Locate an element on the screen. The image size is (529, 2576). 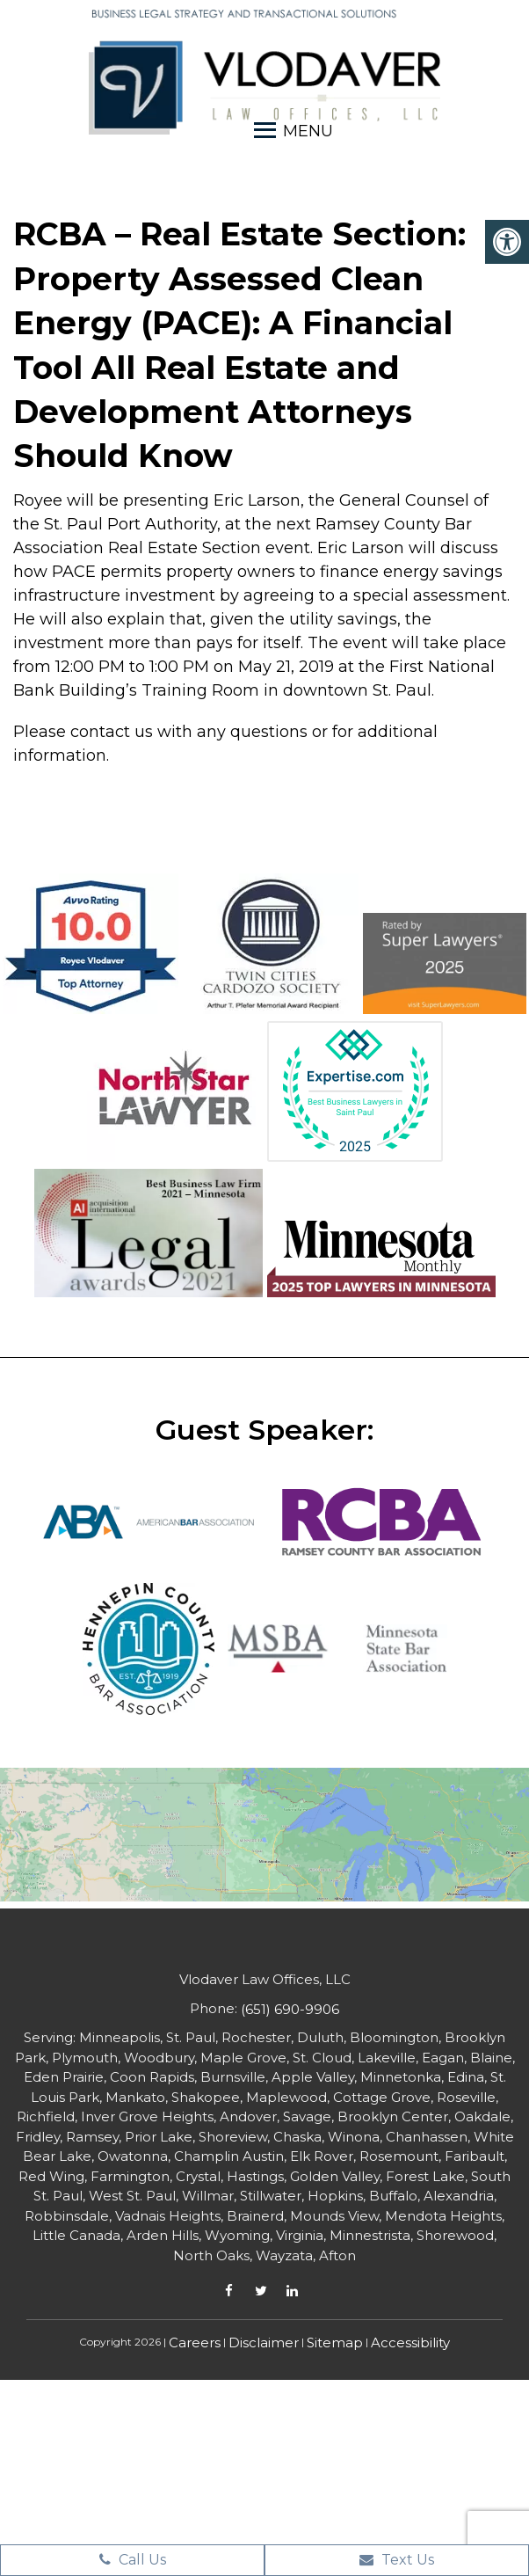
Text Us is located at coordinates (396, 2559).